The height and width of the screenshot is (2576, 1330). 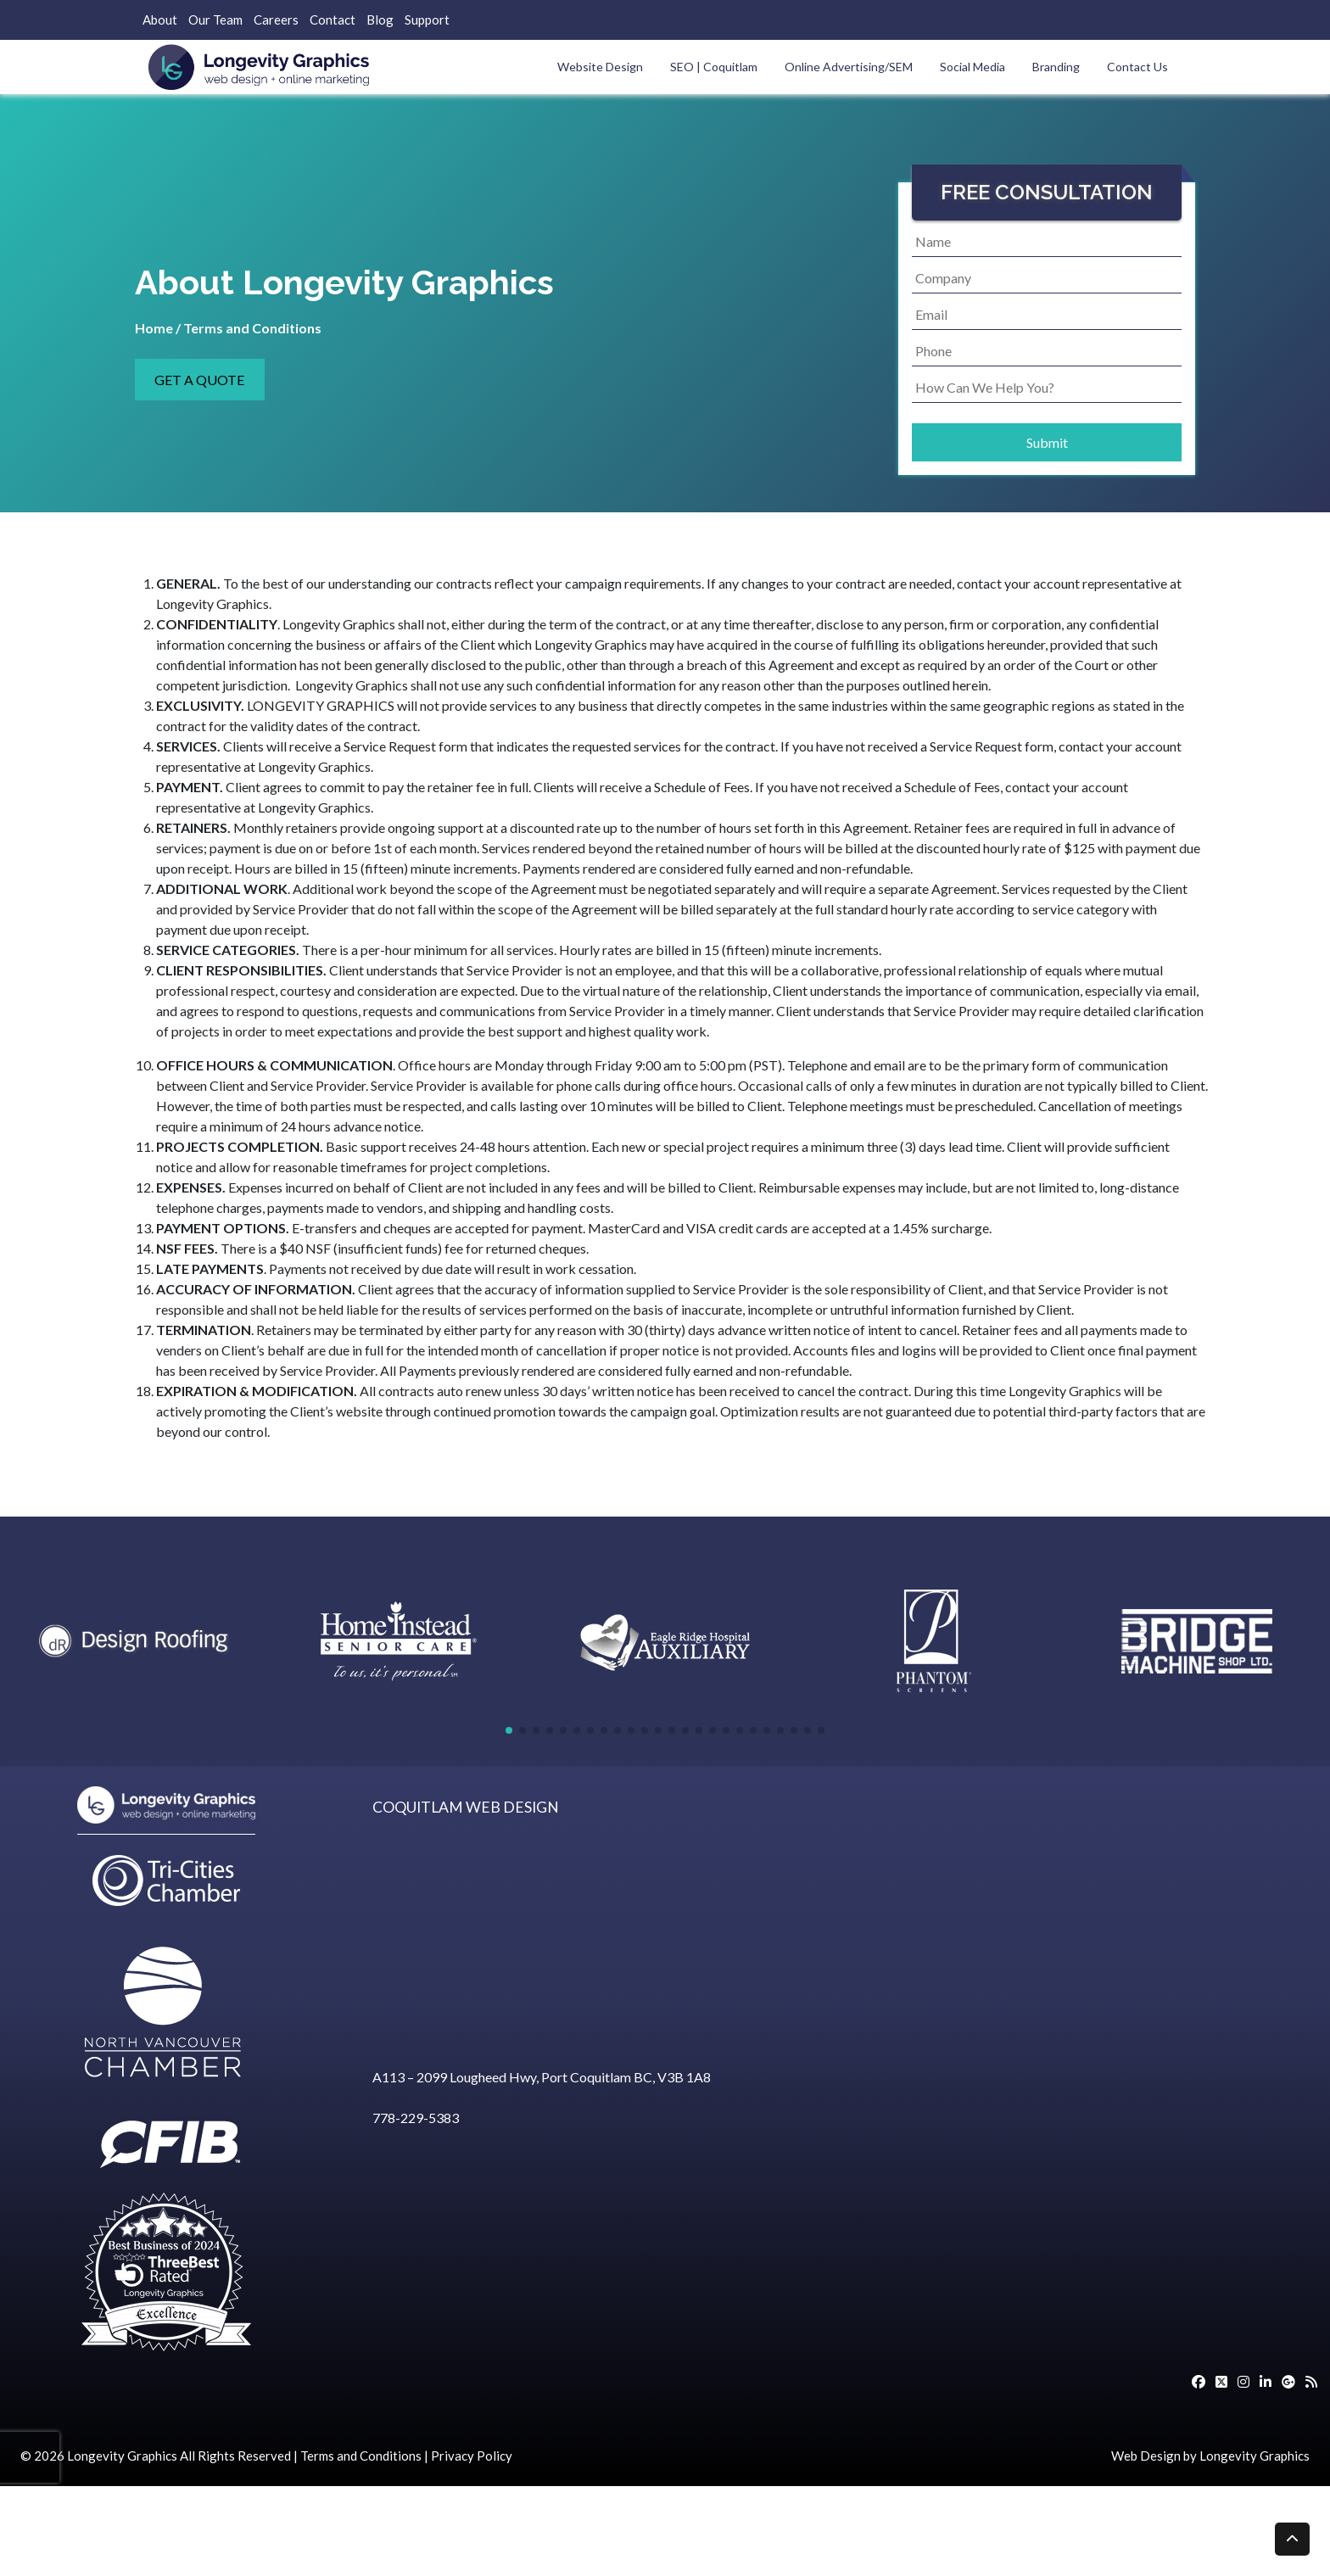 What do you see at coordinates (122, 2455) in the screenshot?
I see `Longevity Graphics` at bounding box center [122, 2455].